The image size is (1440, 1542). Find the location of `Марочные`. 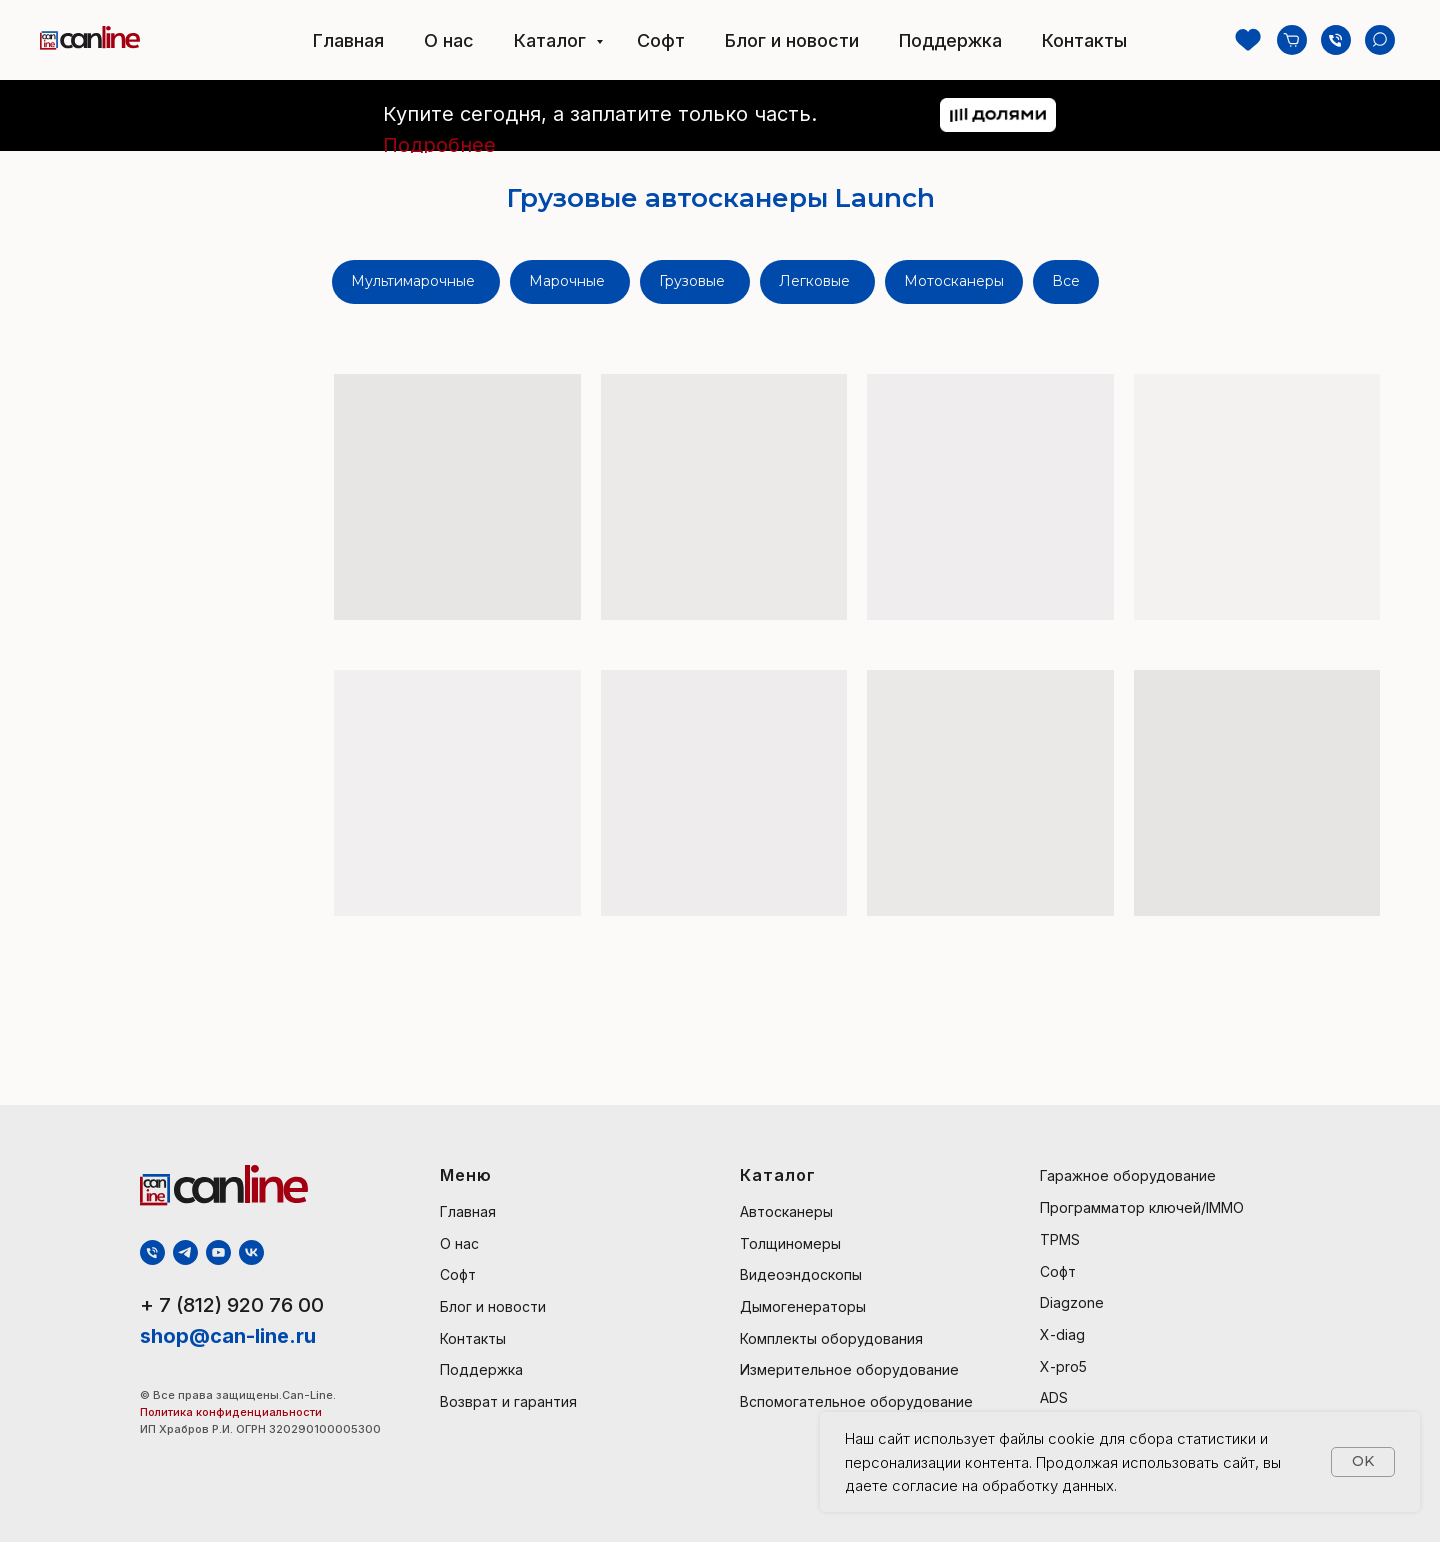

Марочные is located at coordinates (567, 281).